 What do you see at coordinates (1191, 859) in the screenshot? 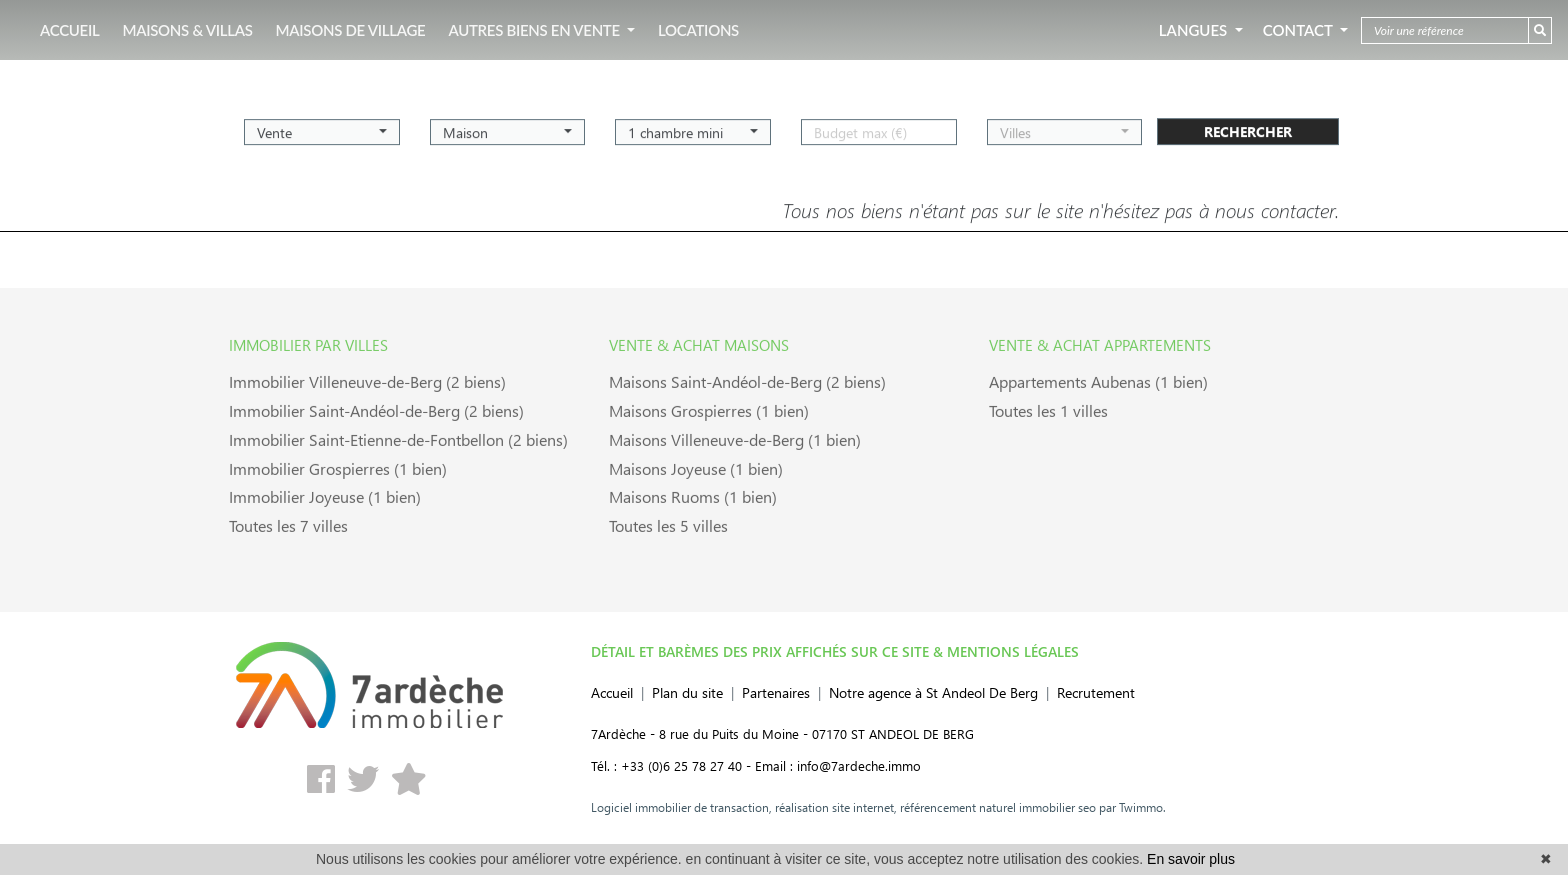
I see `En savoir plus` at bounding box center [1191, 859].